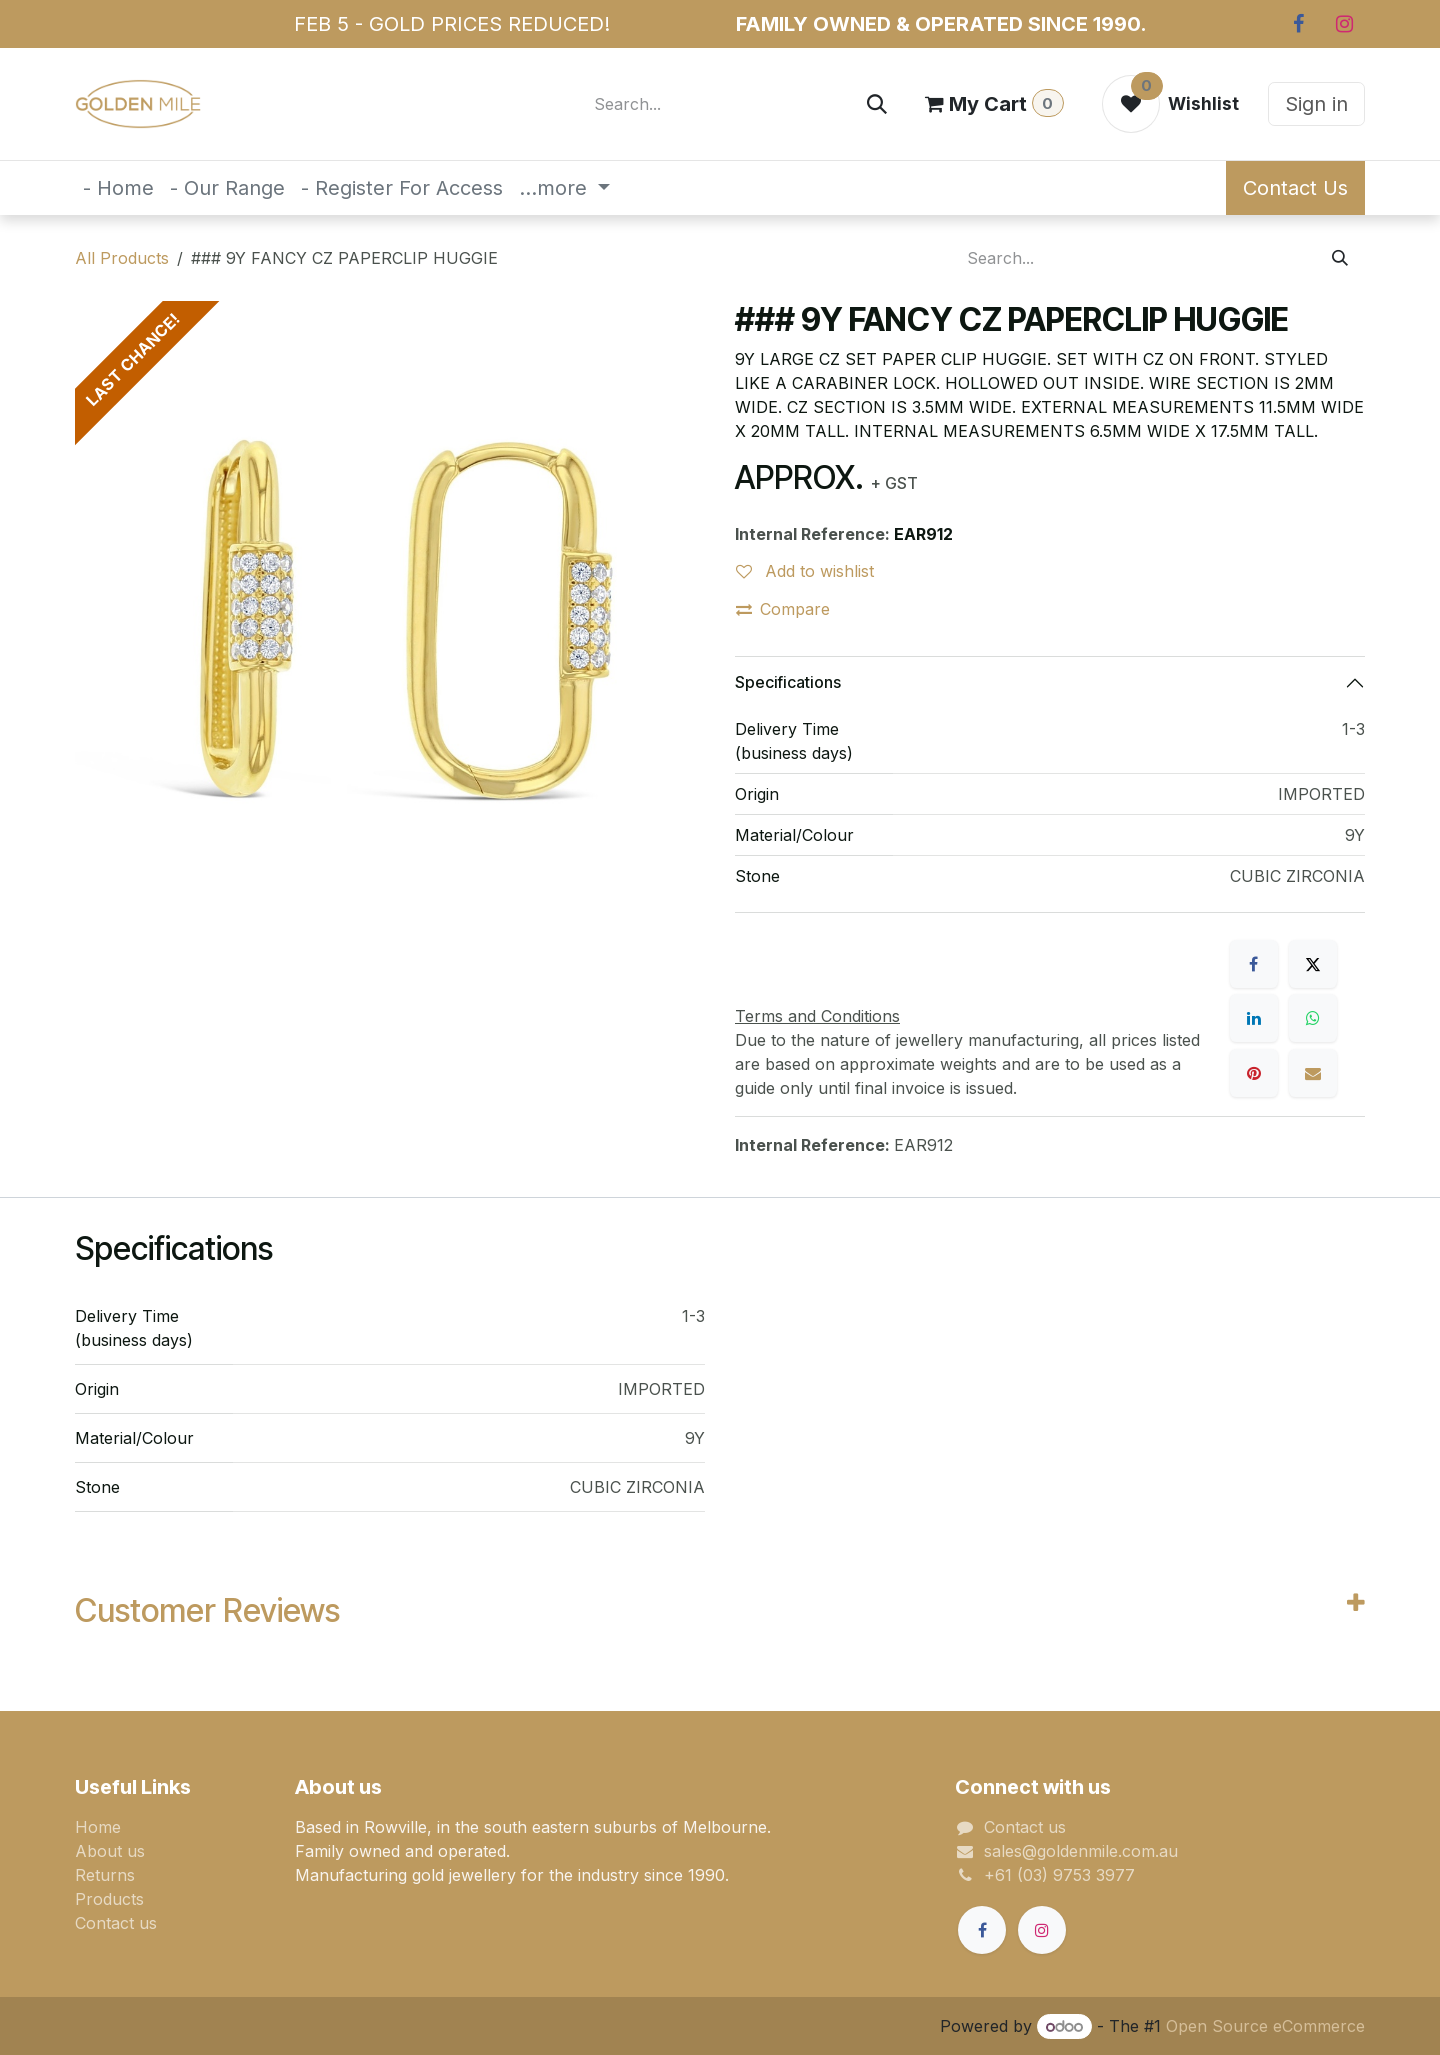  What do you see at coordinates (1313, 964) in the screenshot?
I see `[X]` at bounding box center [1313, 964].